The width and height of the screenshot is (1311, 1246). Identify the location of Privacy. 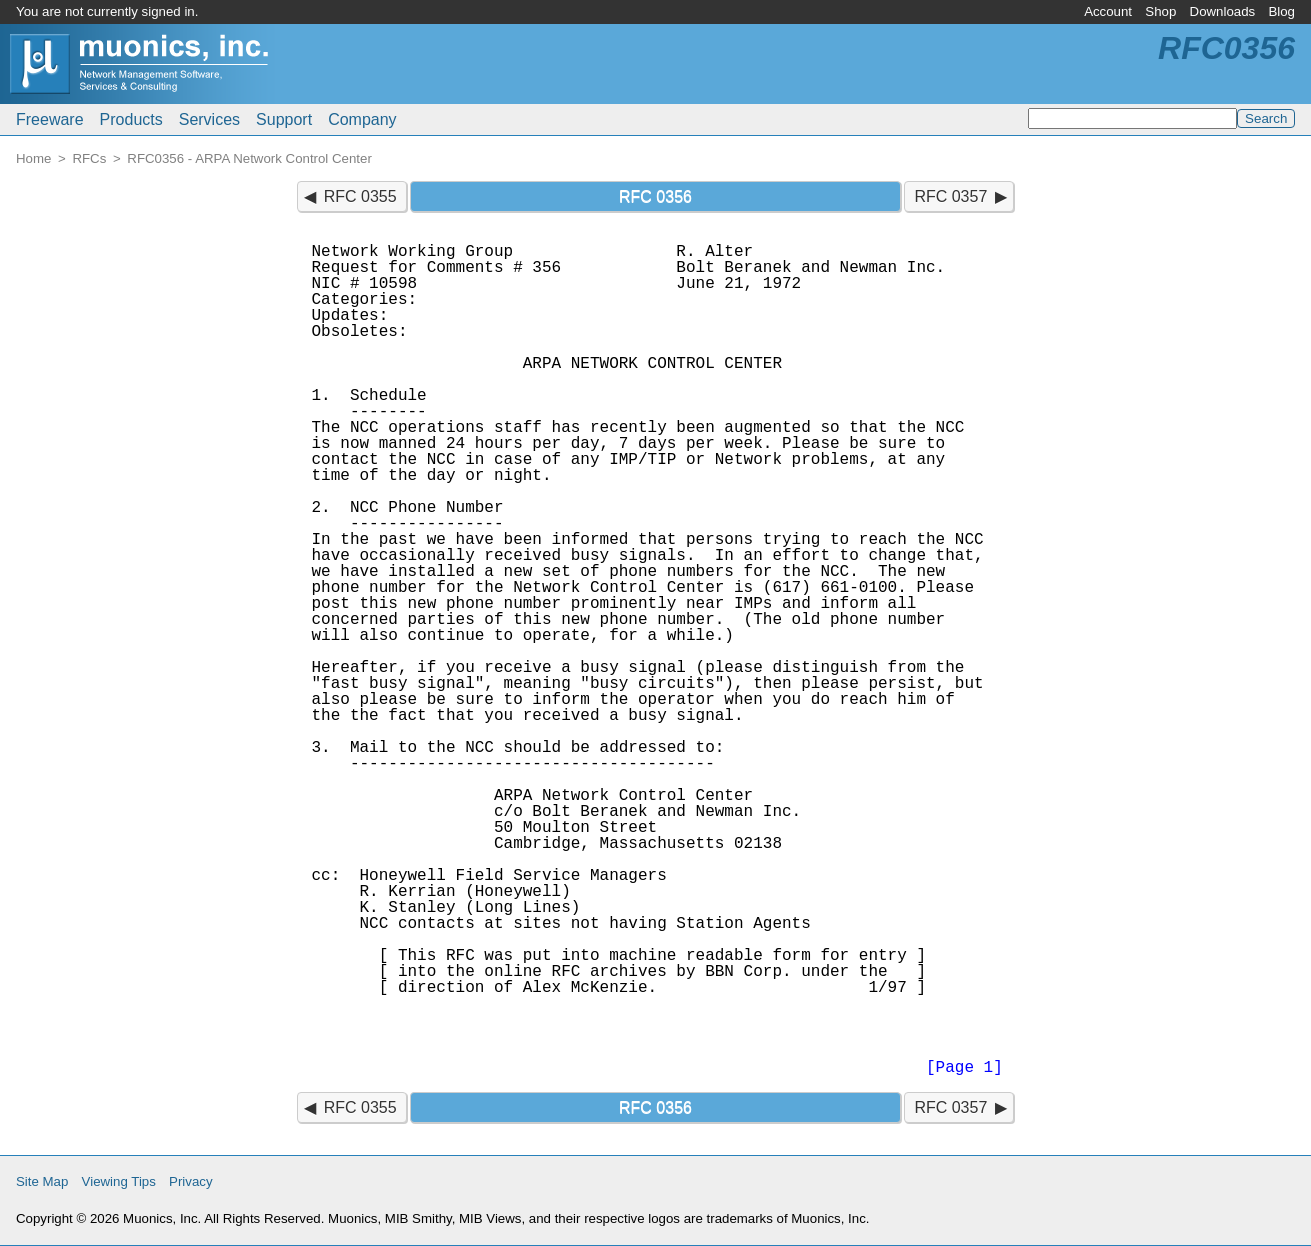
(191, 1181).